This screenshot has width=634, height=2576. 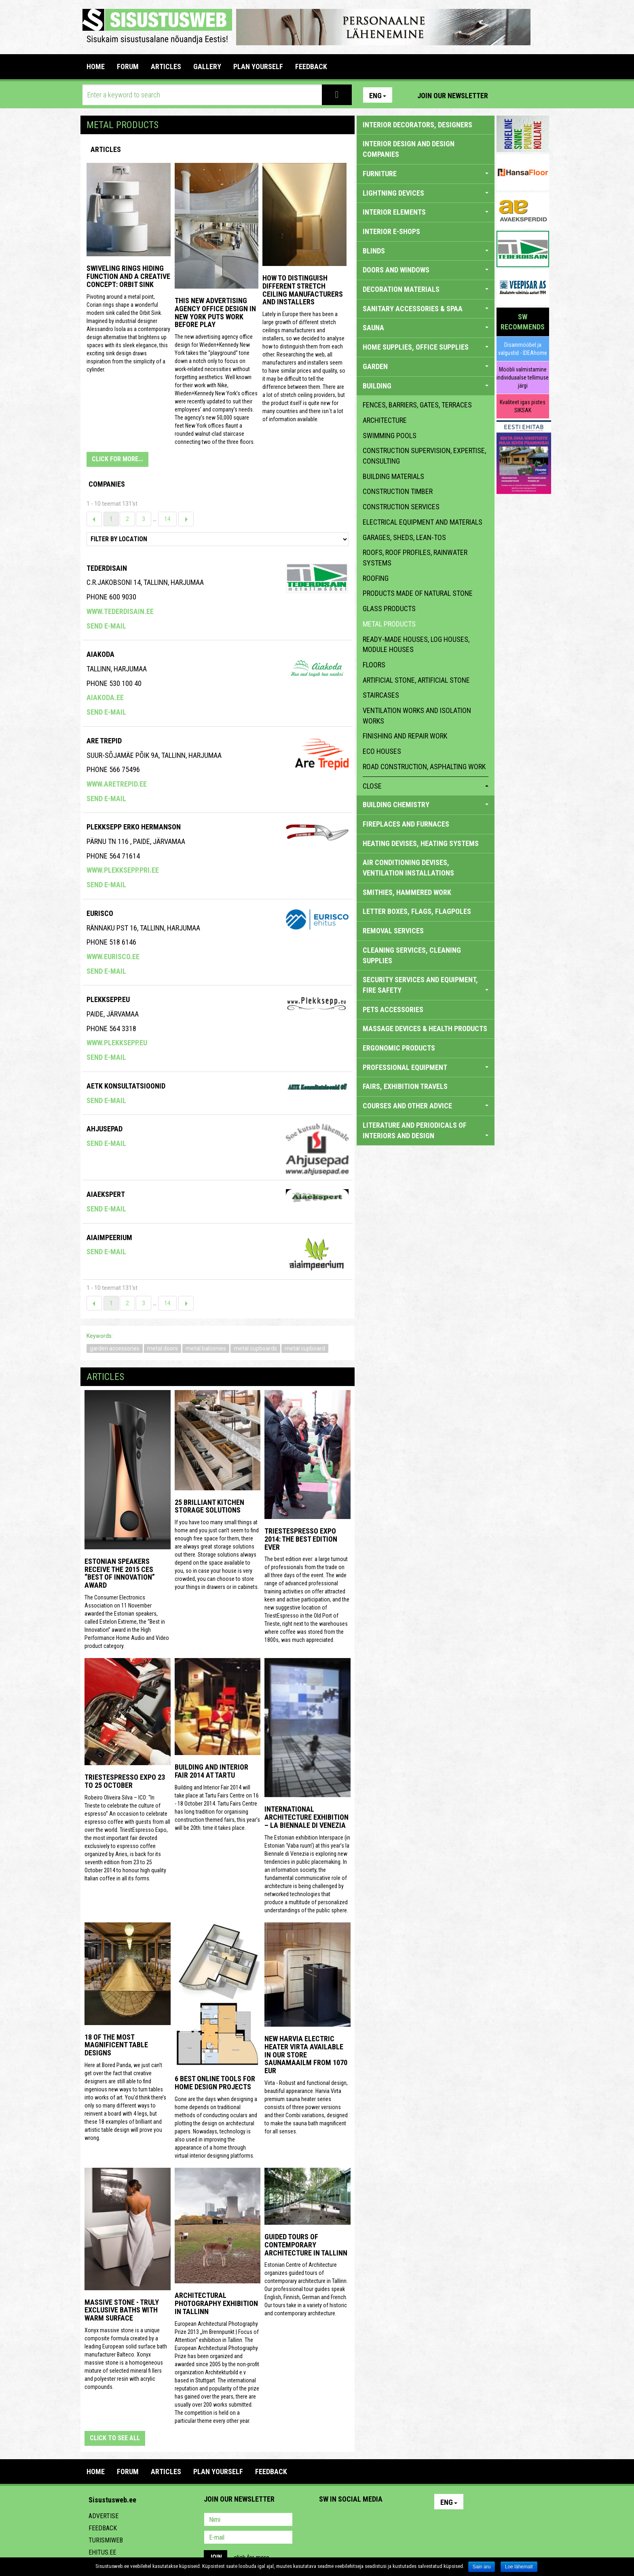 What do you see at coordinates (255, 1348) in the screenshot?
I see `metal cupboards` at bounding box center [255, 1348].